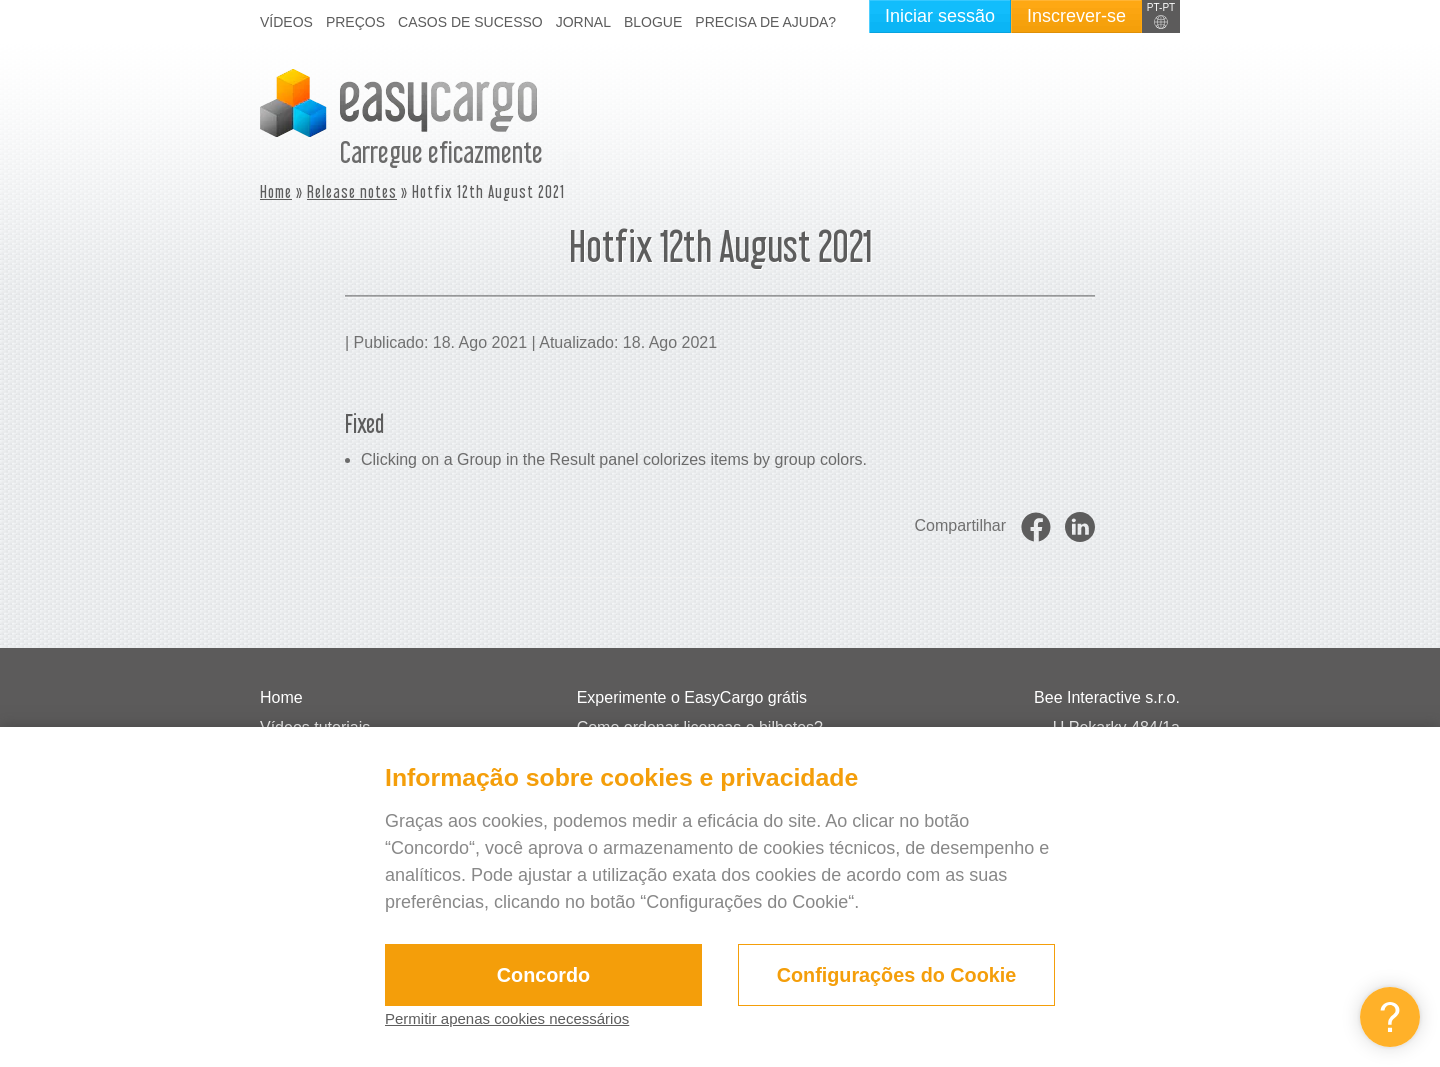 The width and height of the screenshot is (1440, 1067). What do you see at coordinates (653, 22) in the screenshot?
I see `Blogue` at bounding box center [653, 22].